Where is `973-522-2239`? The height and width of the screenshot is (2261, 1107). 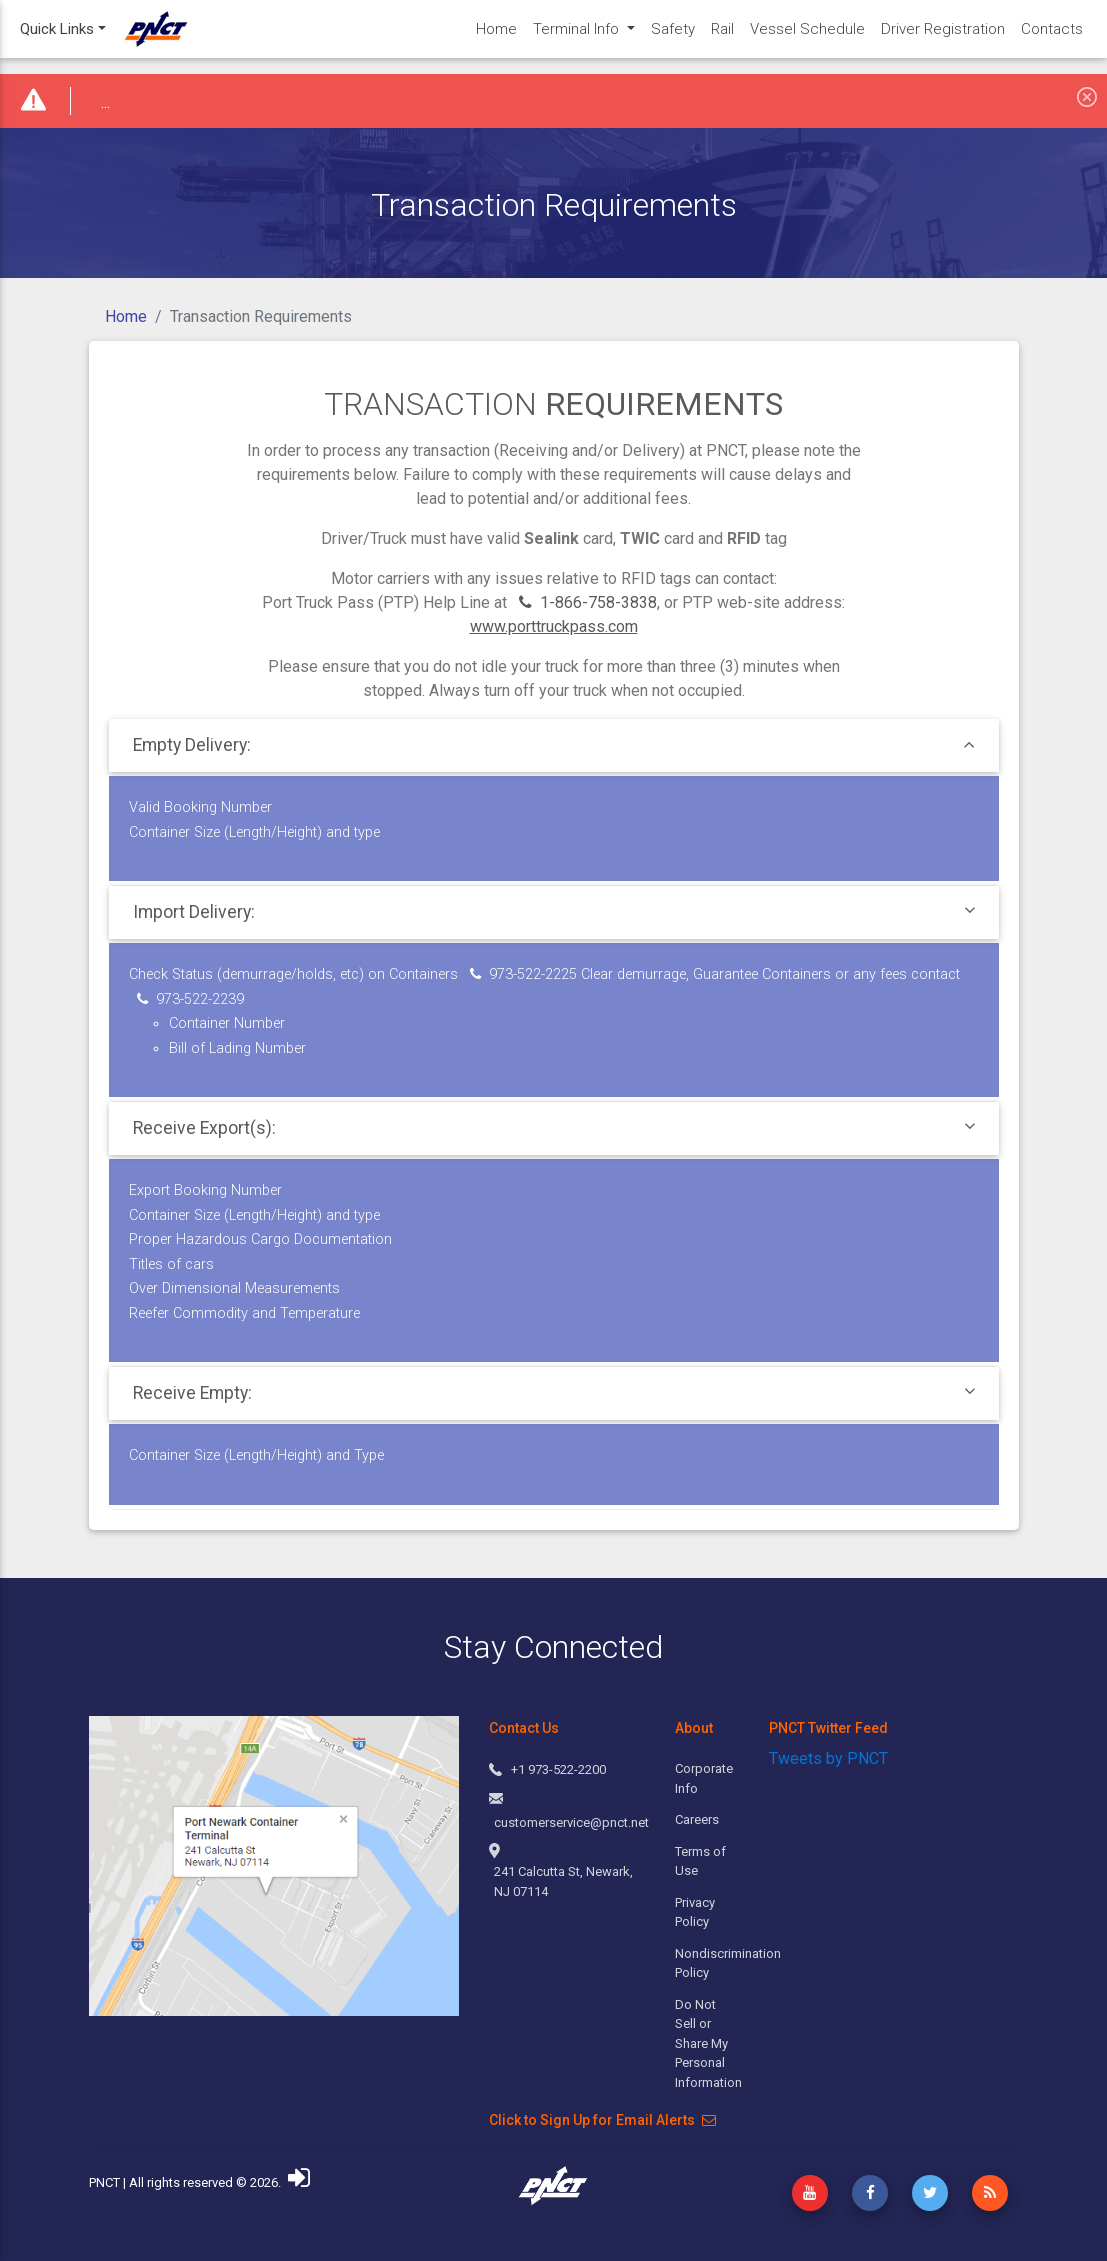
973-522-2239 is located at coordinates (190, 999).